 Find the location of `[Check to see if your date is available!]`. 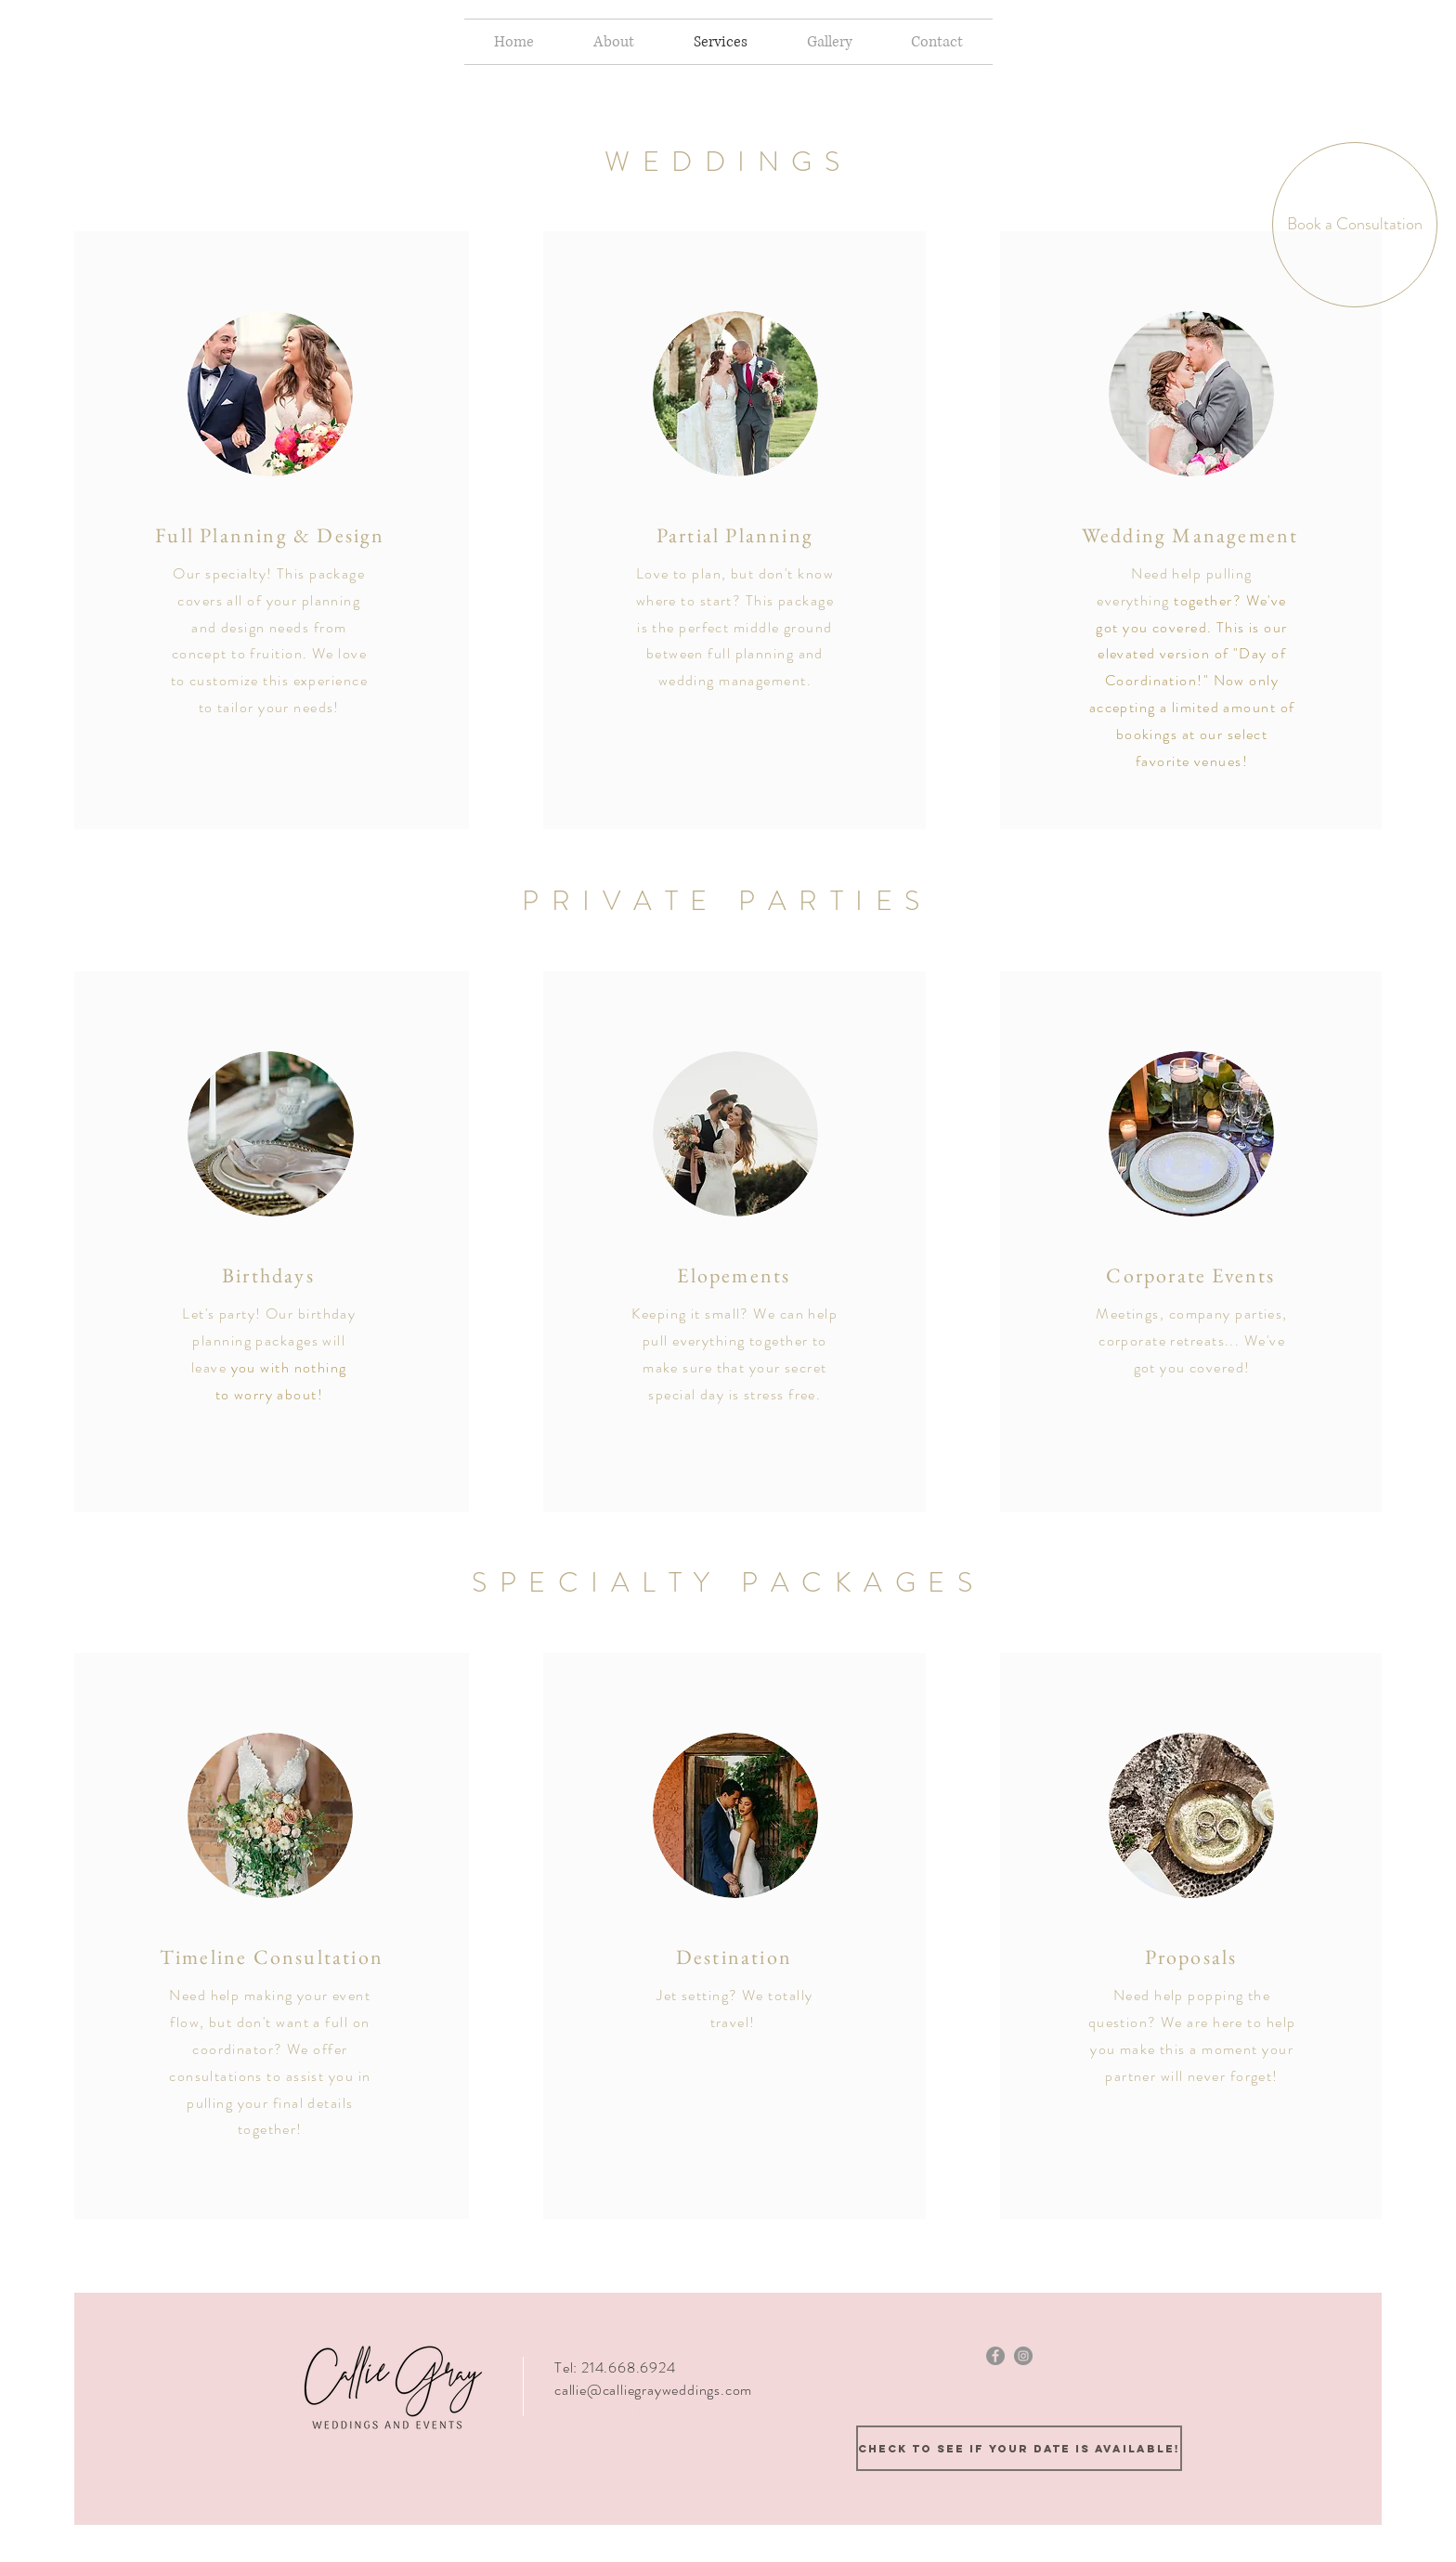

[Check to see if your date is available!] is located at coordinates (1019, 2448).